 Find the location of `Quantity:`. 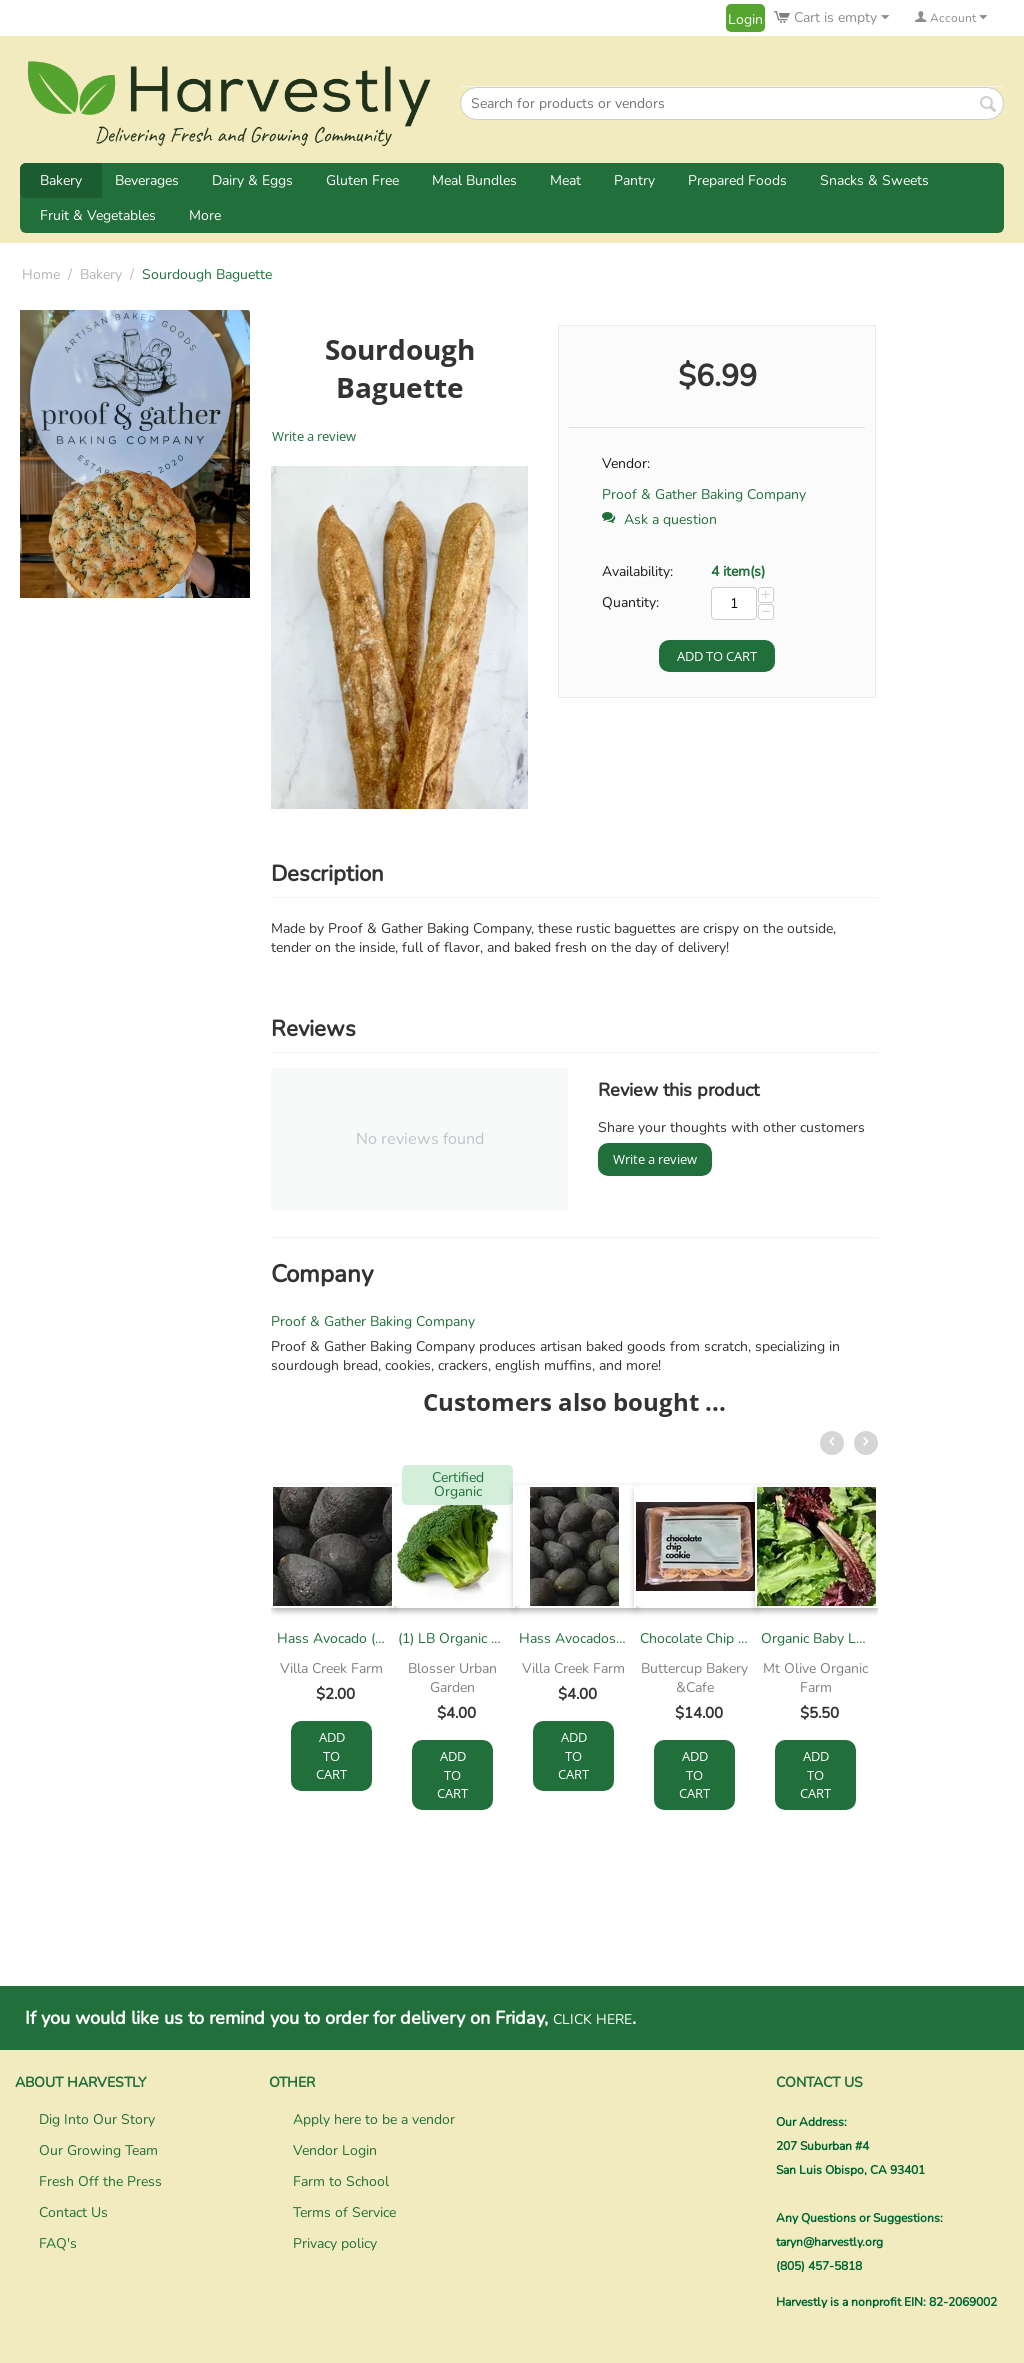

Quantity: is located at coordinates (630, 602).